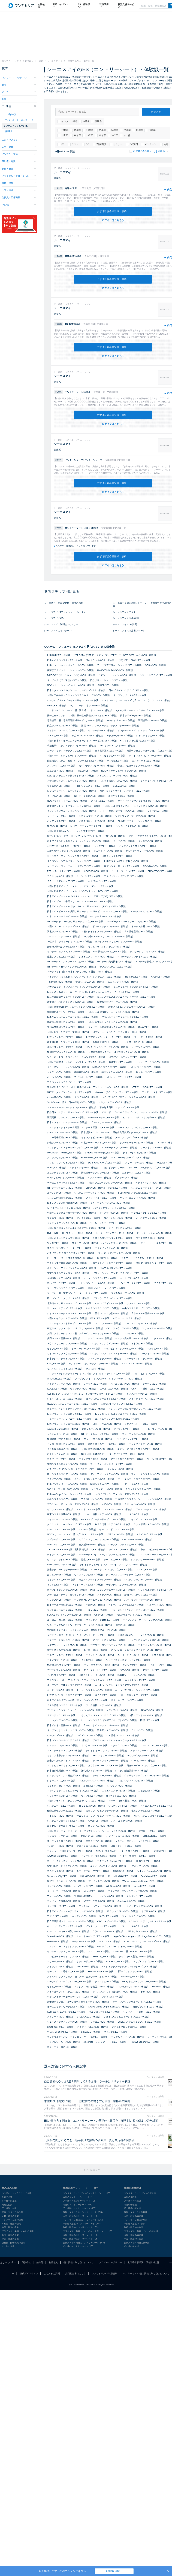  I want to click on アウリガ・コンサルティングのES・体験談, so click(112, 1645).